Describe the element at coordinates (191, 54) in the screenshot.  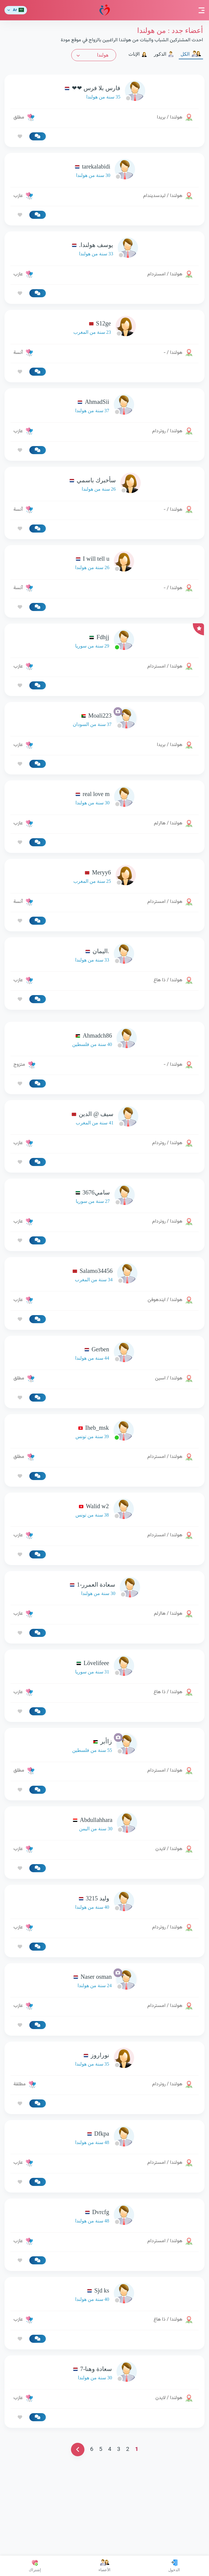
I see `الكل` at that location.